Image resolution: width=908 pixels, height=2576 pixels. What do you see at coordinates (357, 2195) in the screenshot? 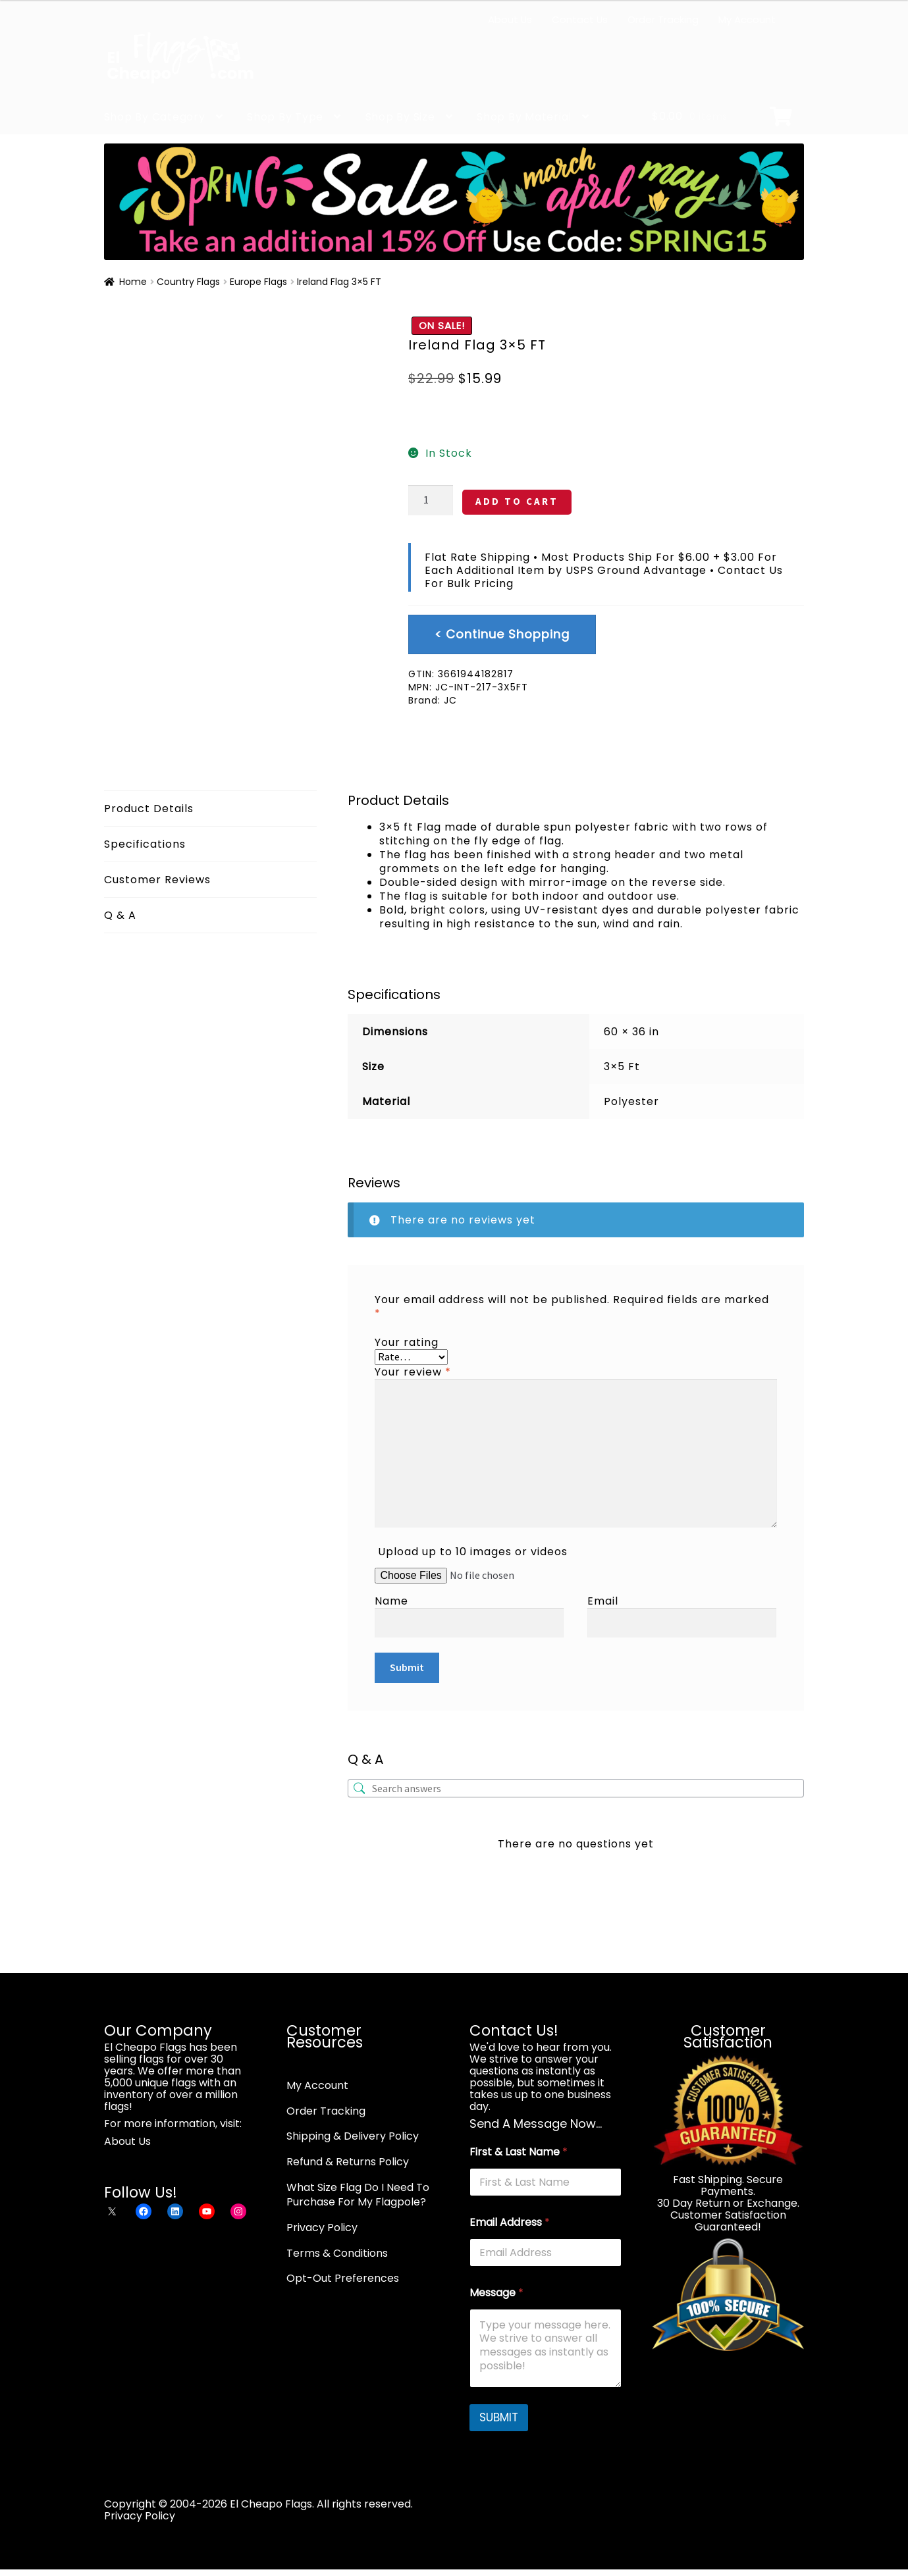
I see `What Size Flag Do I Need To Purchase For My Flagpole?` at bounding box center [357, 2195].